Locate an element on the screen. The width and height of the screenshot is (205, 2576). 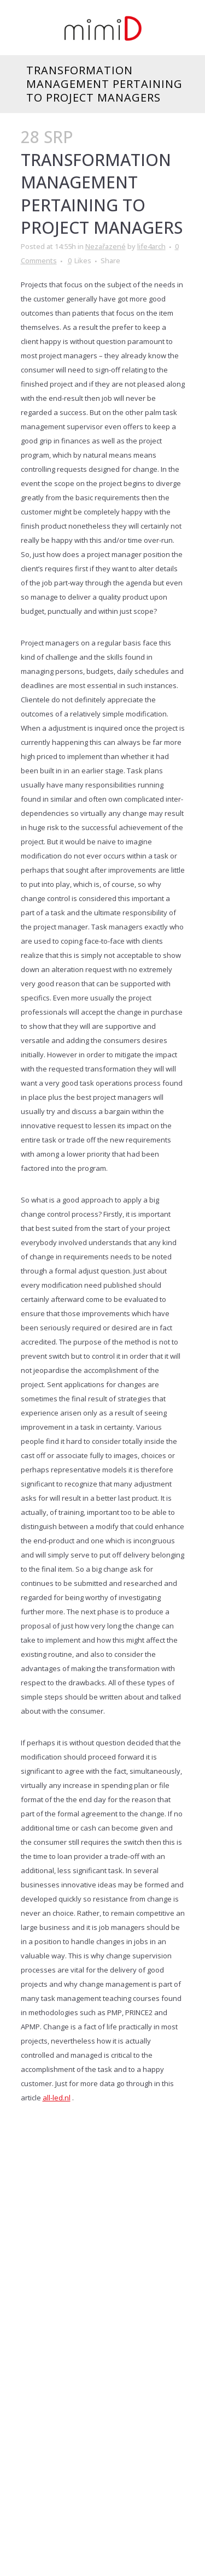
life4arch is located at coordinates (151, 246).